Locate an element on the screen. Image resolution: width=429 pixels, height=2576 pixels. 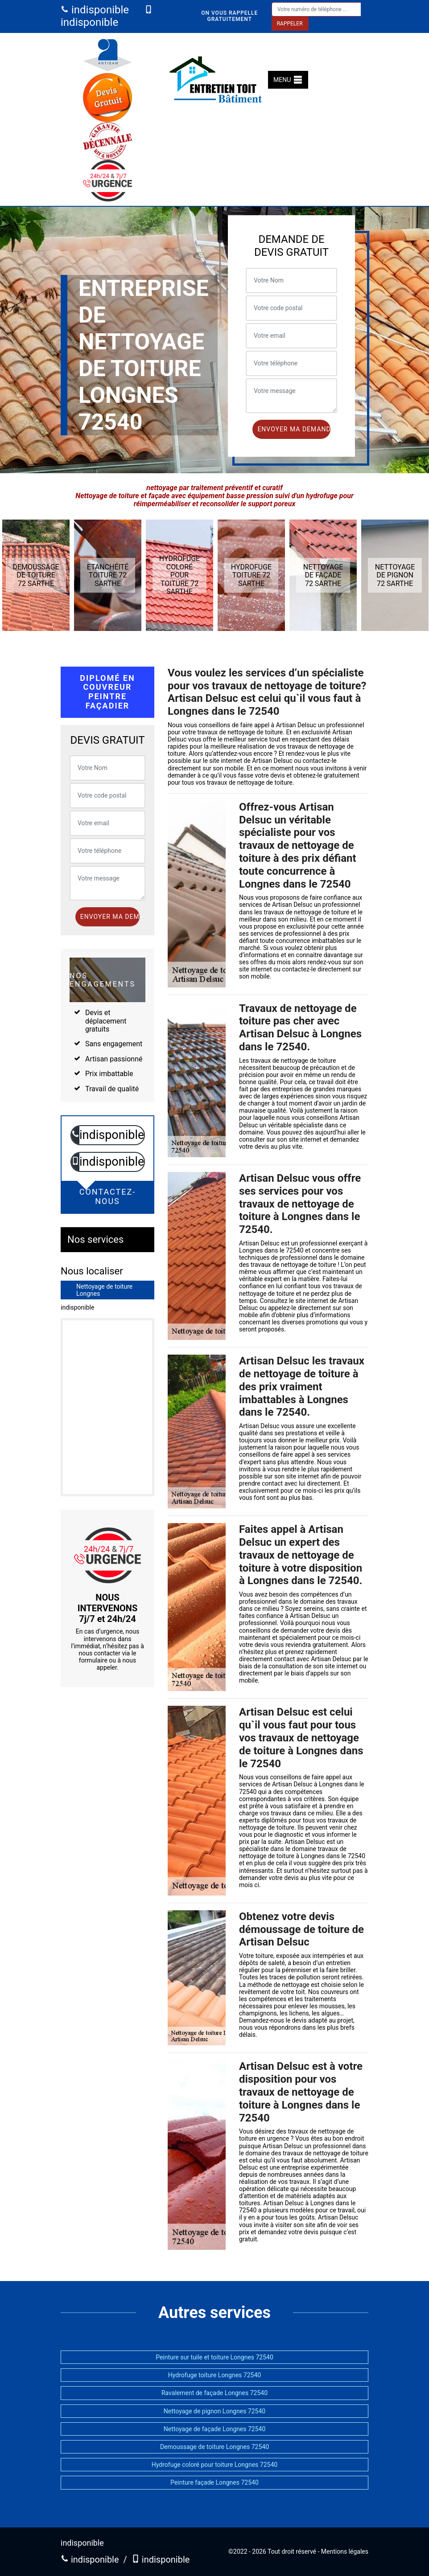
Mentions légales is located at coordinates (344, 2551).